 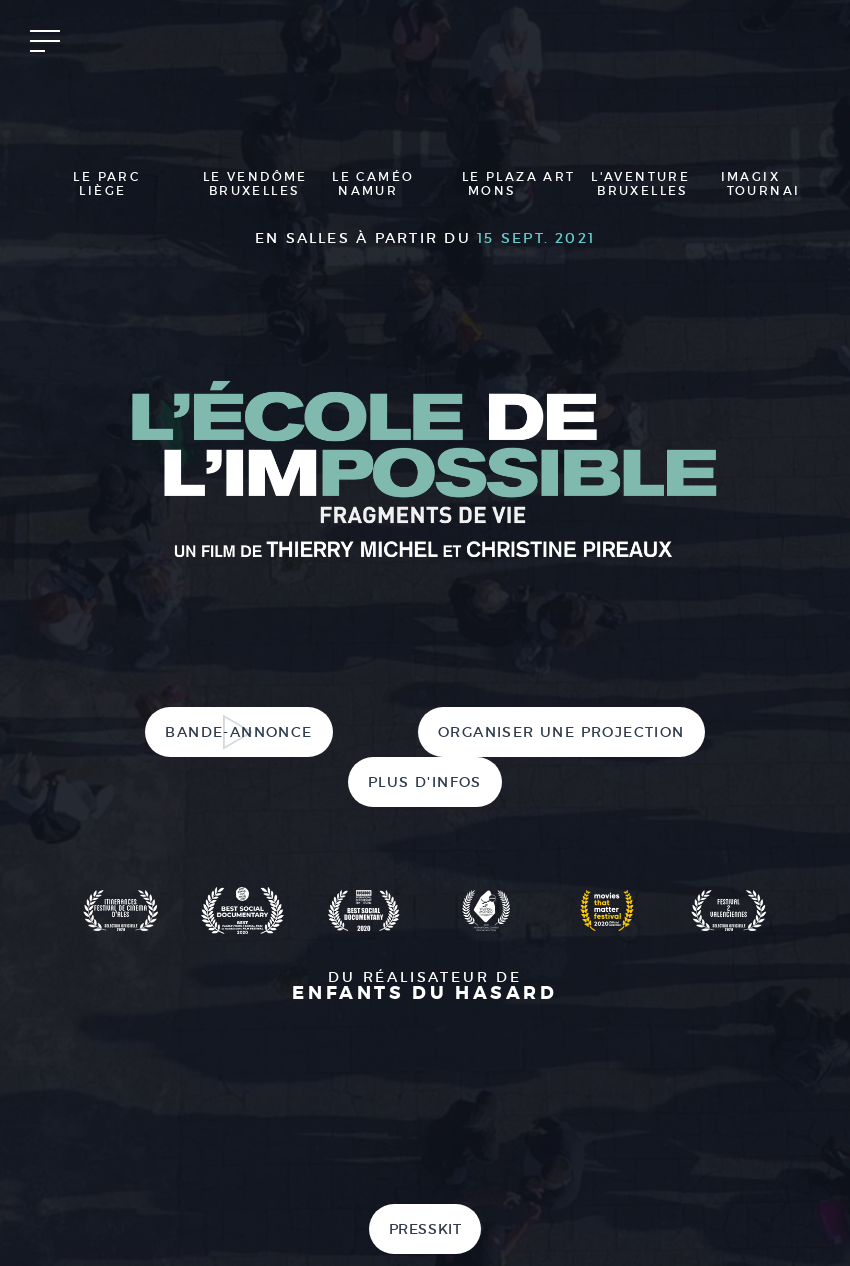 What do you see at coordinates (425, 782) in the screenshot?
I see `Plus d'infos` at bounding box center [425, 782].